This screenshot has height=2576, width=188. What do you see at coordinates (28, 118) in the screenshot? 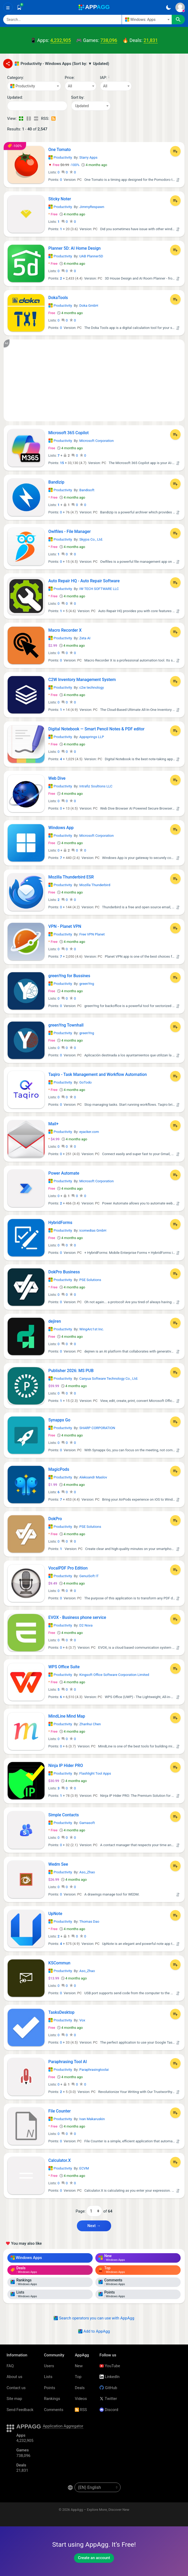
I see `[Detailed View]` at bounding box center [28, 118].